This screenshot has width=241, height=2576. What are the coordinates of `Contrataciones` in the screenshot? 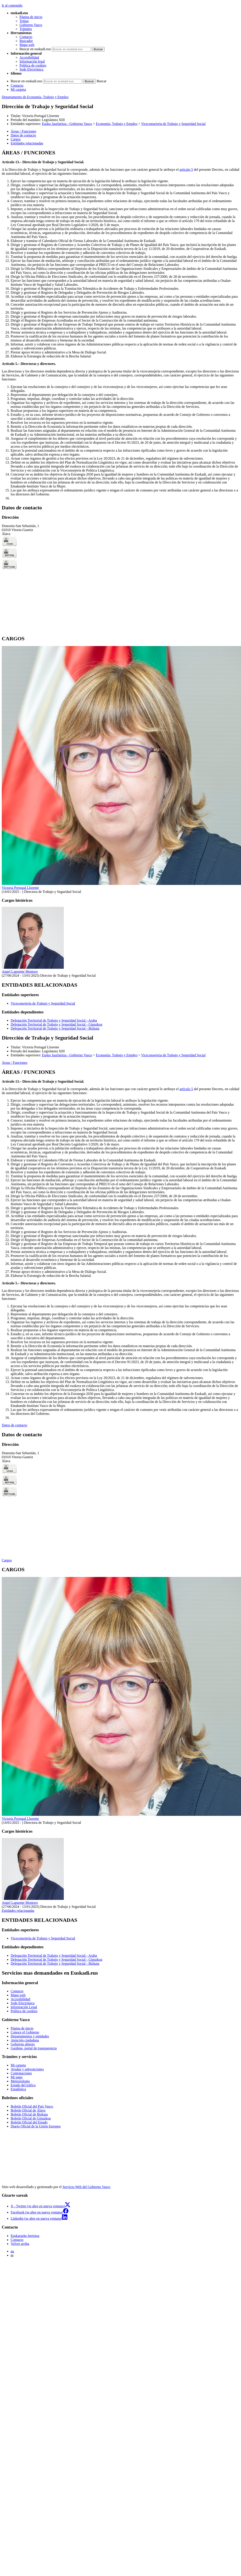 It's located at (21, 2073).